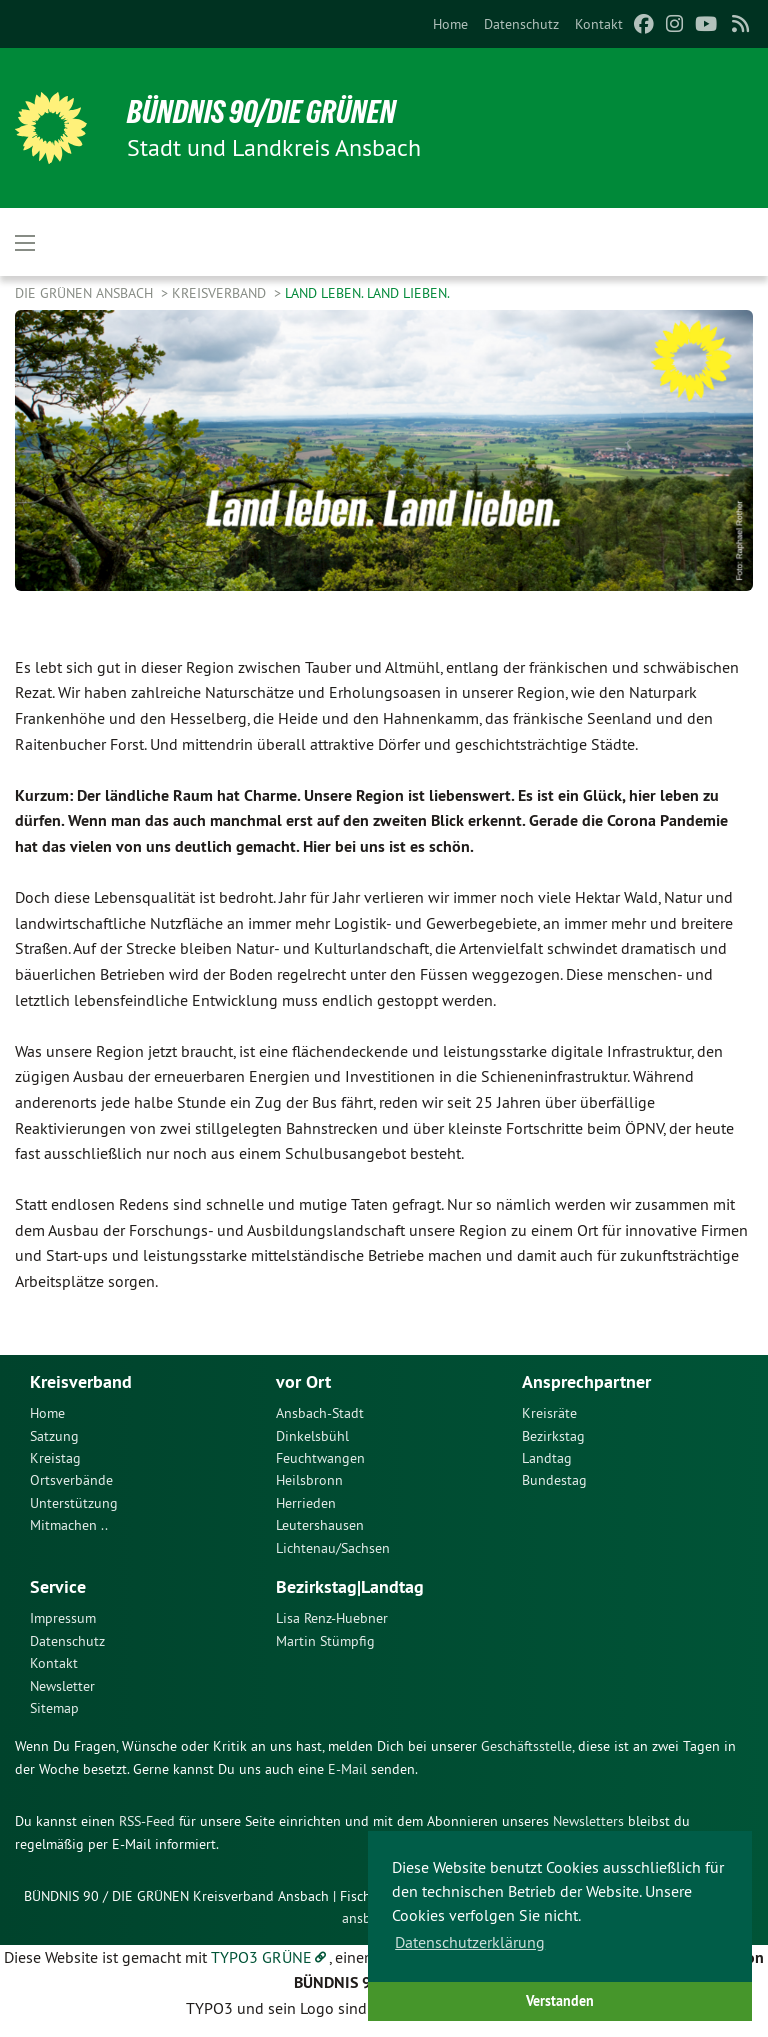  I want to click on Datenschutzerklärung [button], so click(470, 1942).